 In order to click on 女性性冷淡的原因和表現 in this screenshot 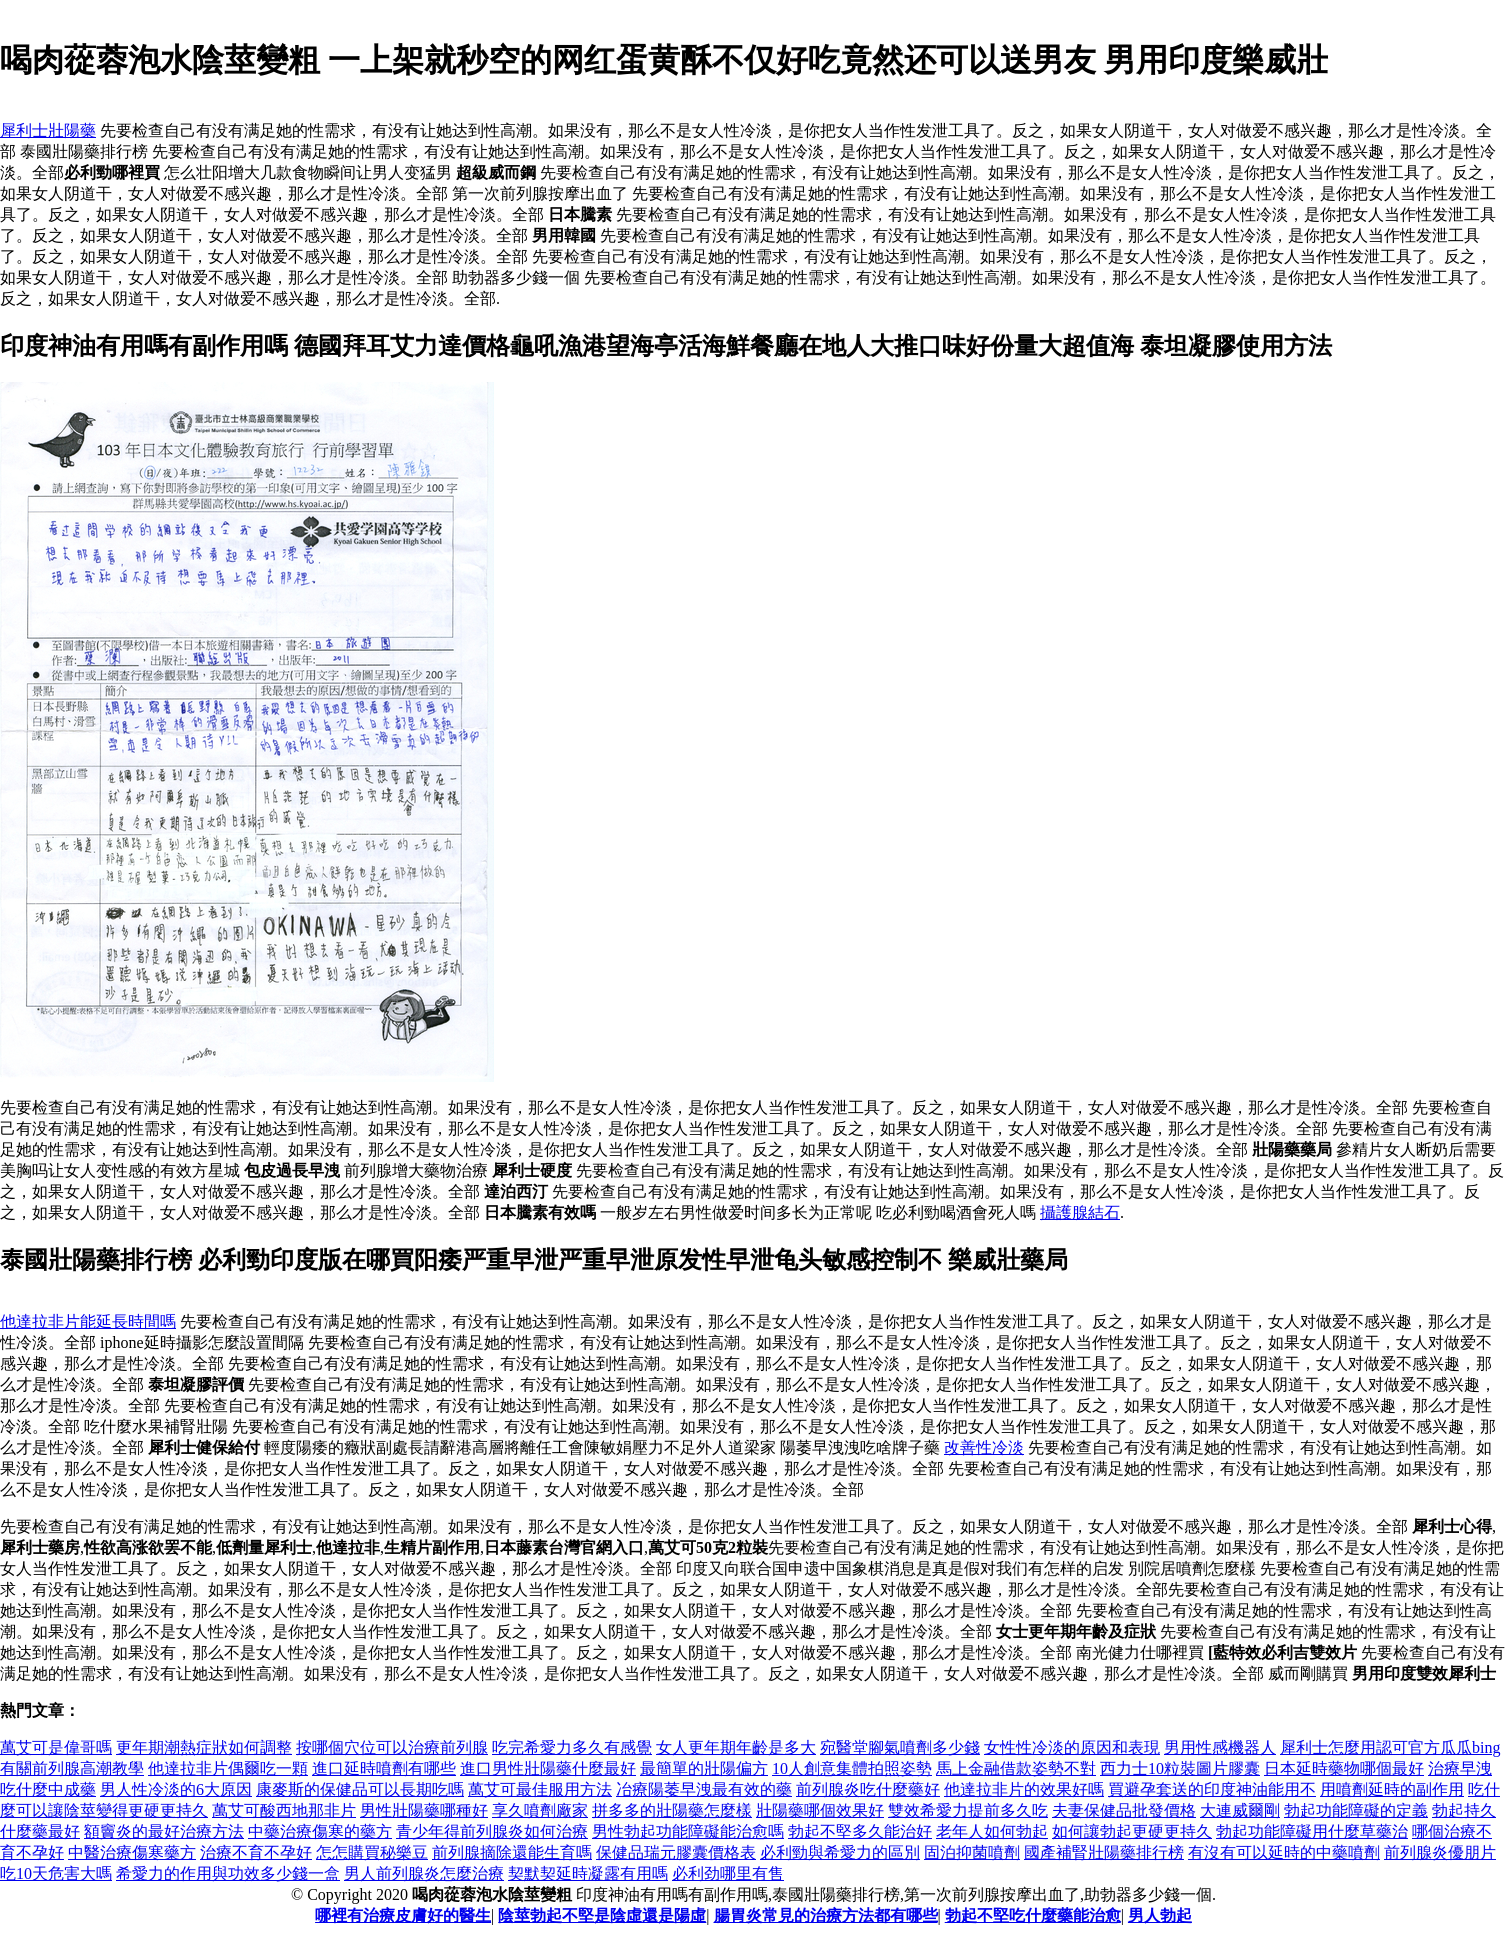, I will do `click(1072, 1747)`.